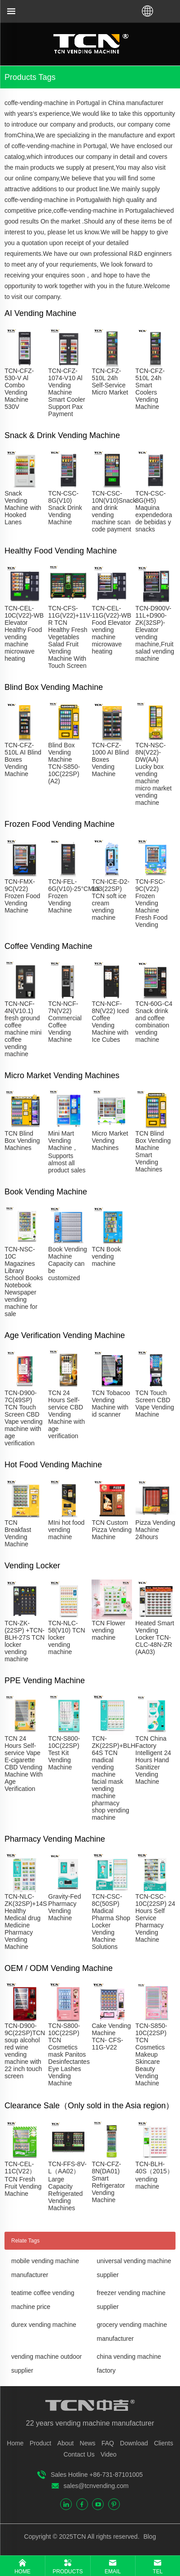  I want to click on TCN Tobacoo Vending Machine with id scanner, so click(111, 1403).